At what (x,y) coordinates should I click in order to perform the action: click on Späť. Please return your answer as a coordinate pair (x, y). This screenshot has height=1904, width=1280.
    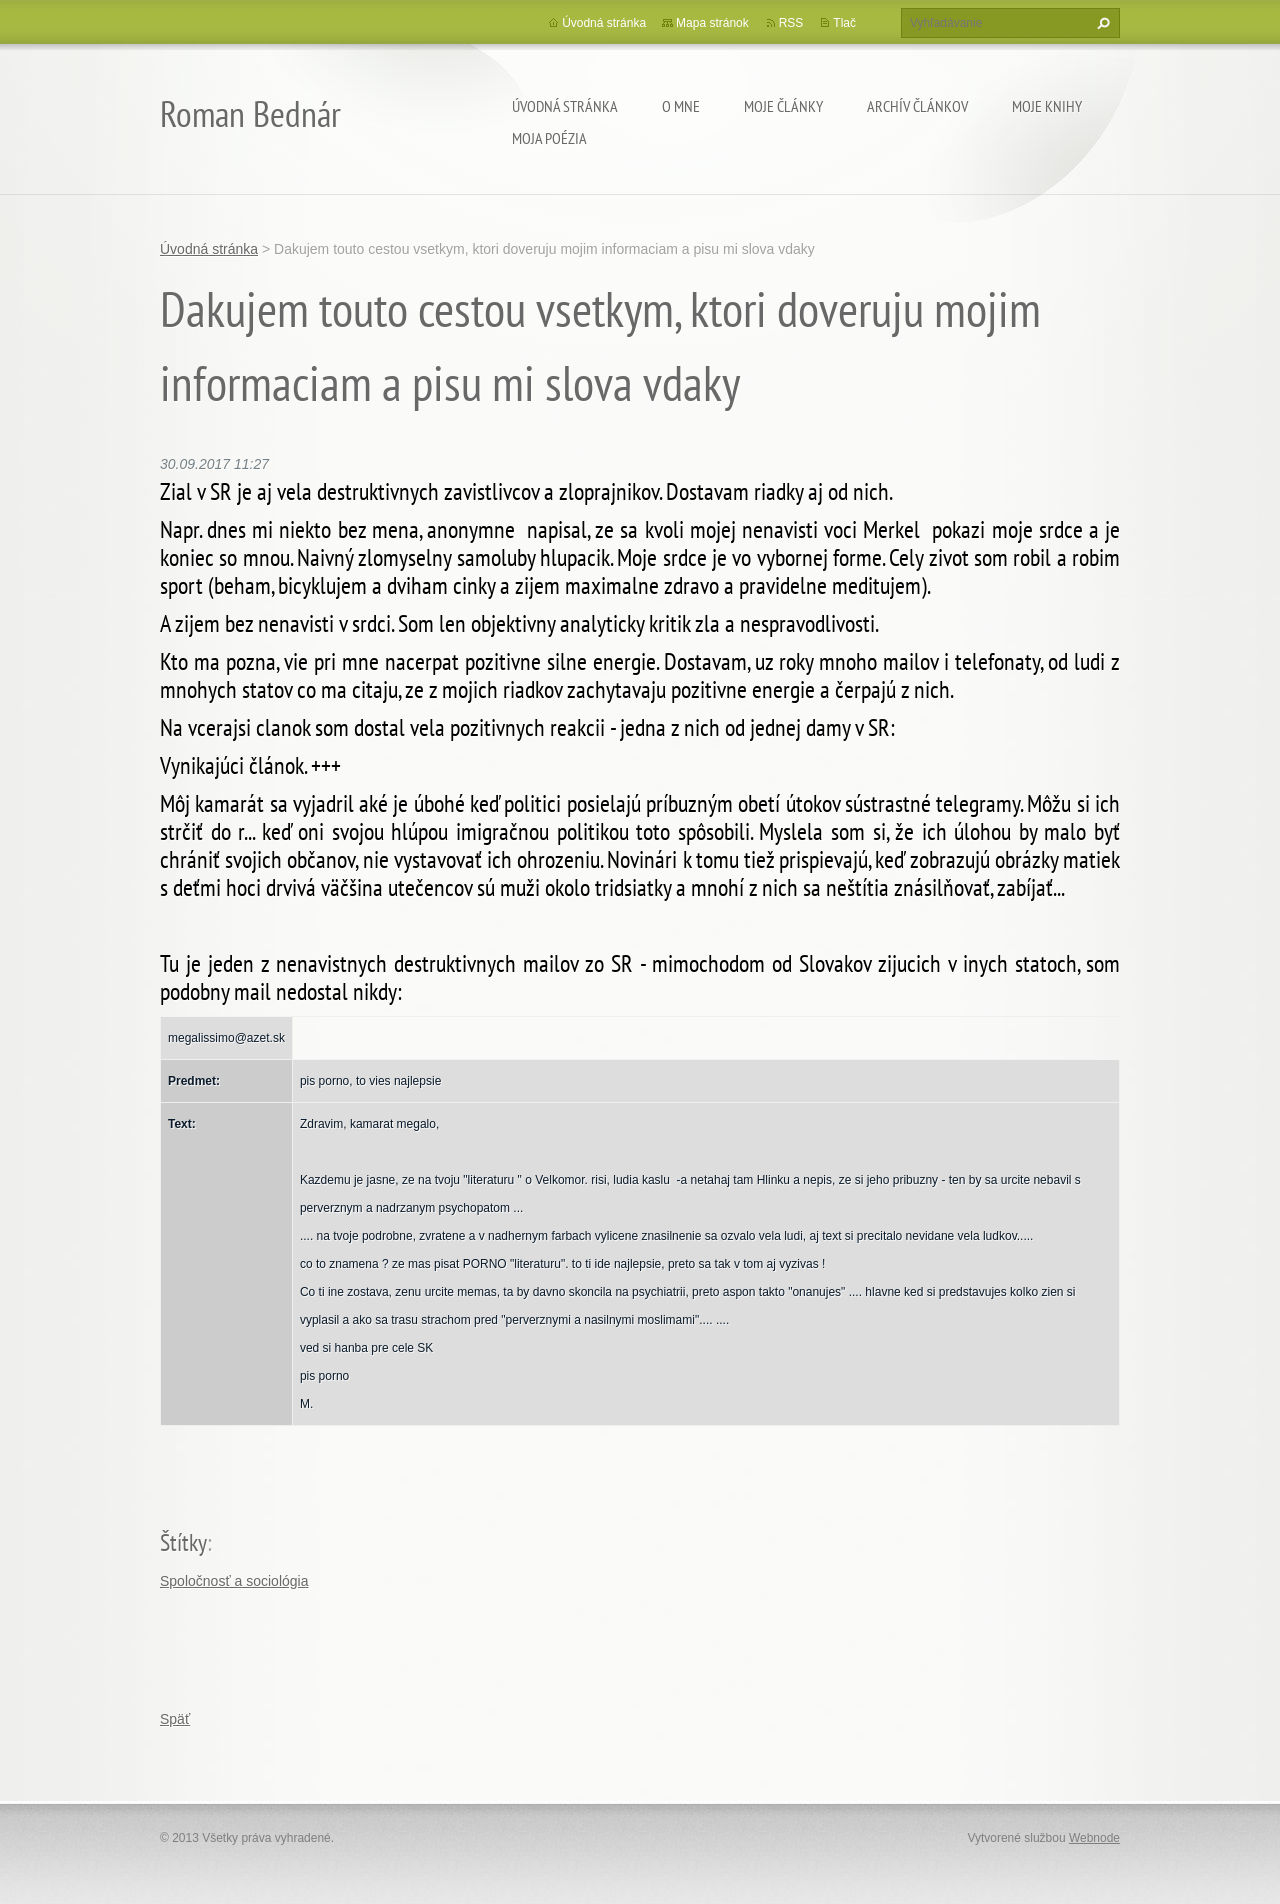
    Looking at the image, I should click on (175, 1719).